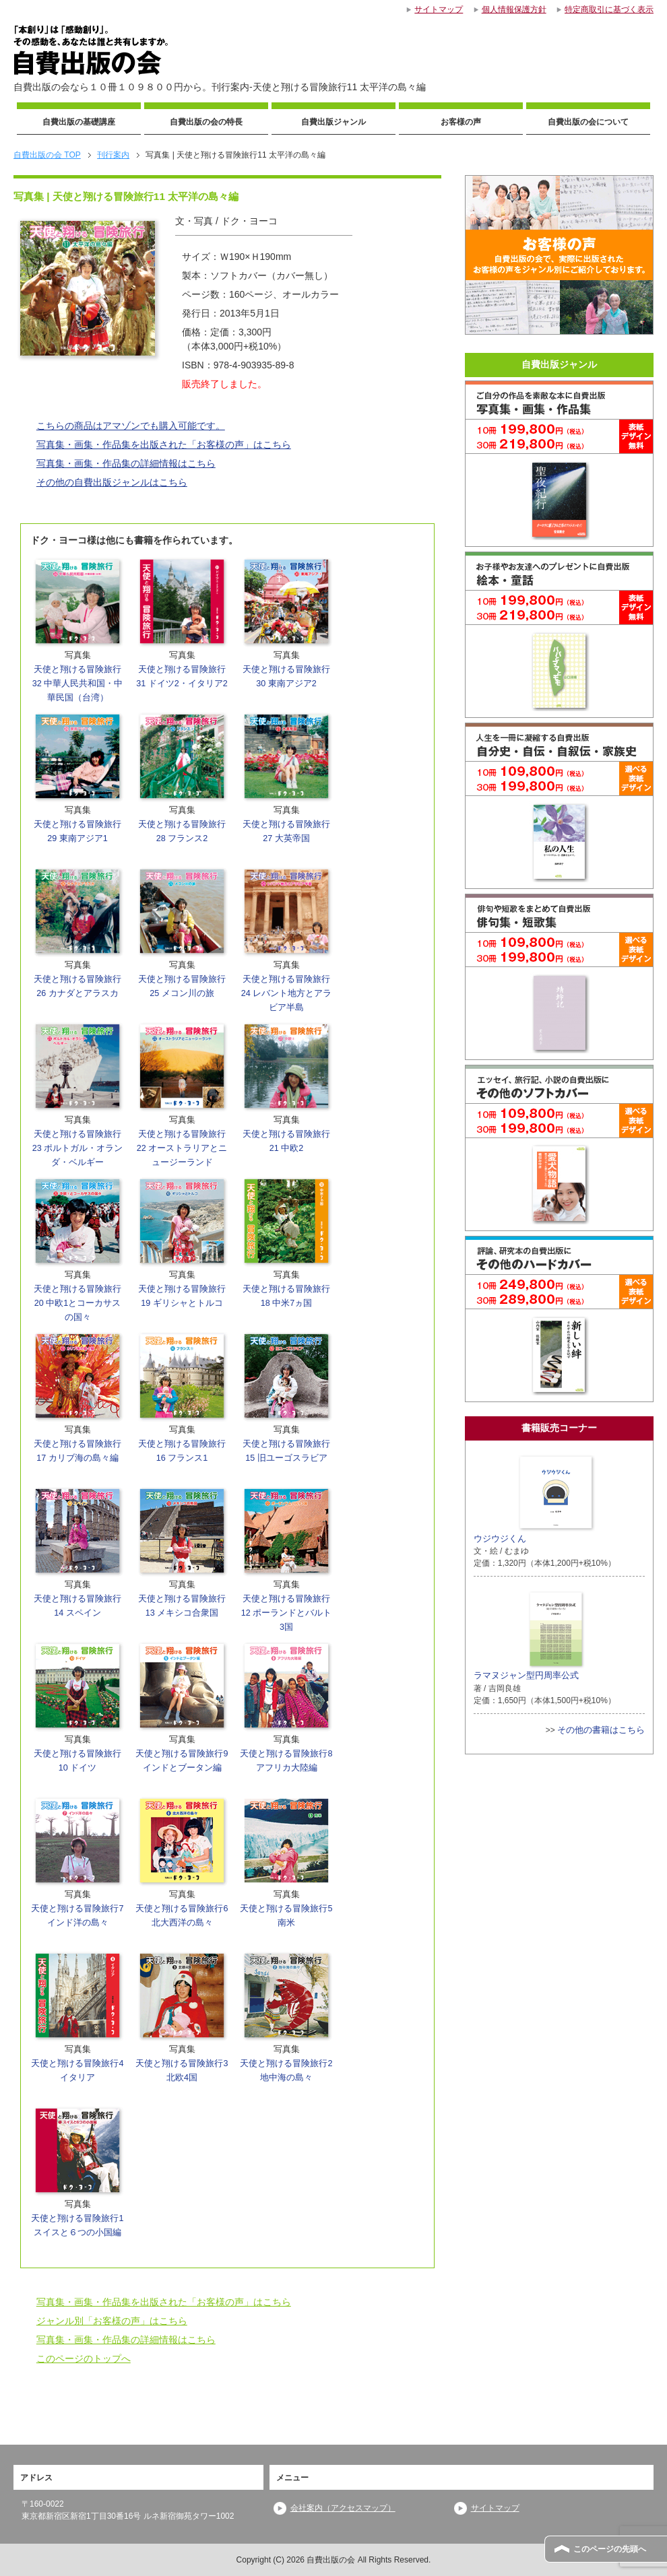 The width and height of the screenshot is (667, 2576). I want to click on 自費出版の会の特長, so click(206, 122).